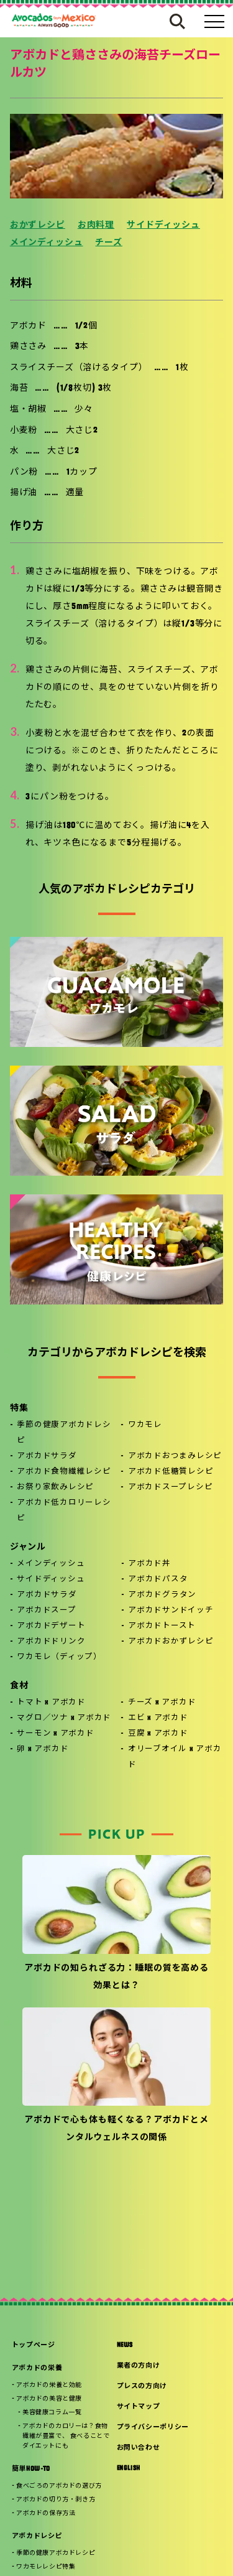 The image size is (233, 2576). I want to click on サーモン x アボカド, so click(55, 1733).